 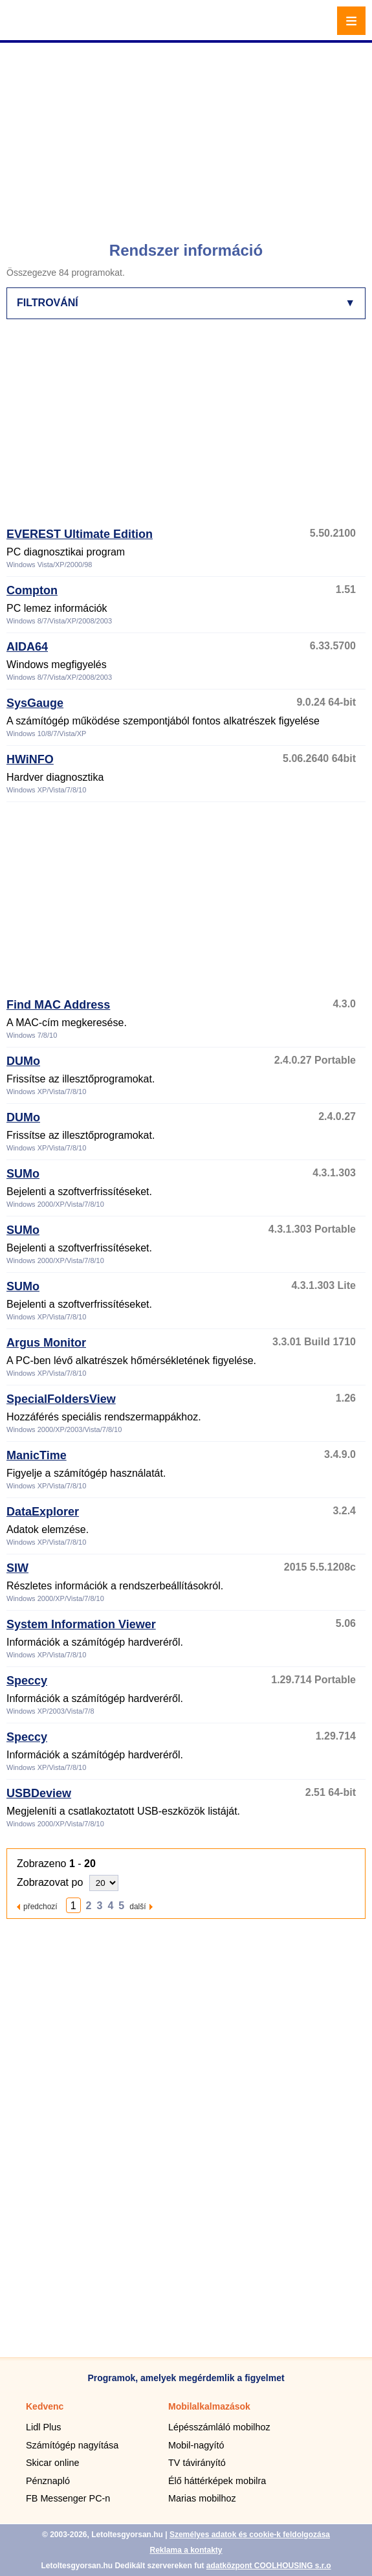 What do you see at coordinates (38, 1793) in the screenshot?
I see `USBDeview` at bounding box center [38, 1793].